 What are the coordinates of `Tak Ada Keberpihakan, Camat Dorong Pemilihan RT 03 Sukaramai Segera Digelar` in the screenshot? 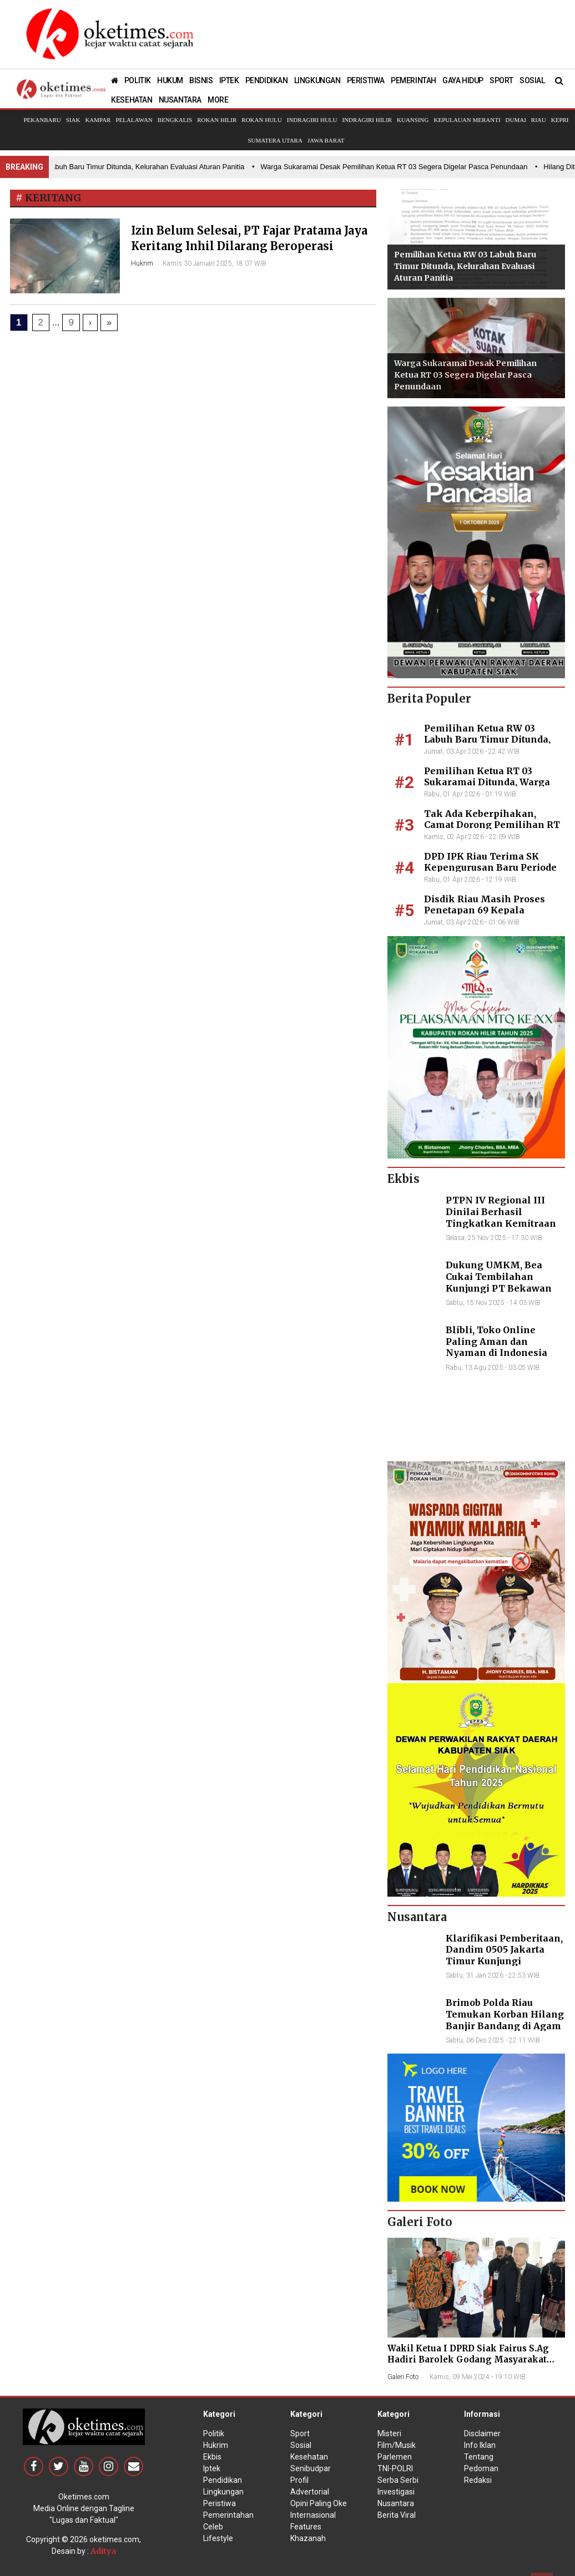 It's located at (493, 825).